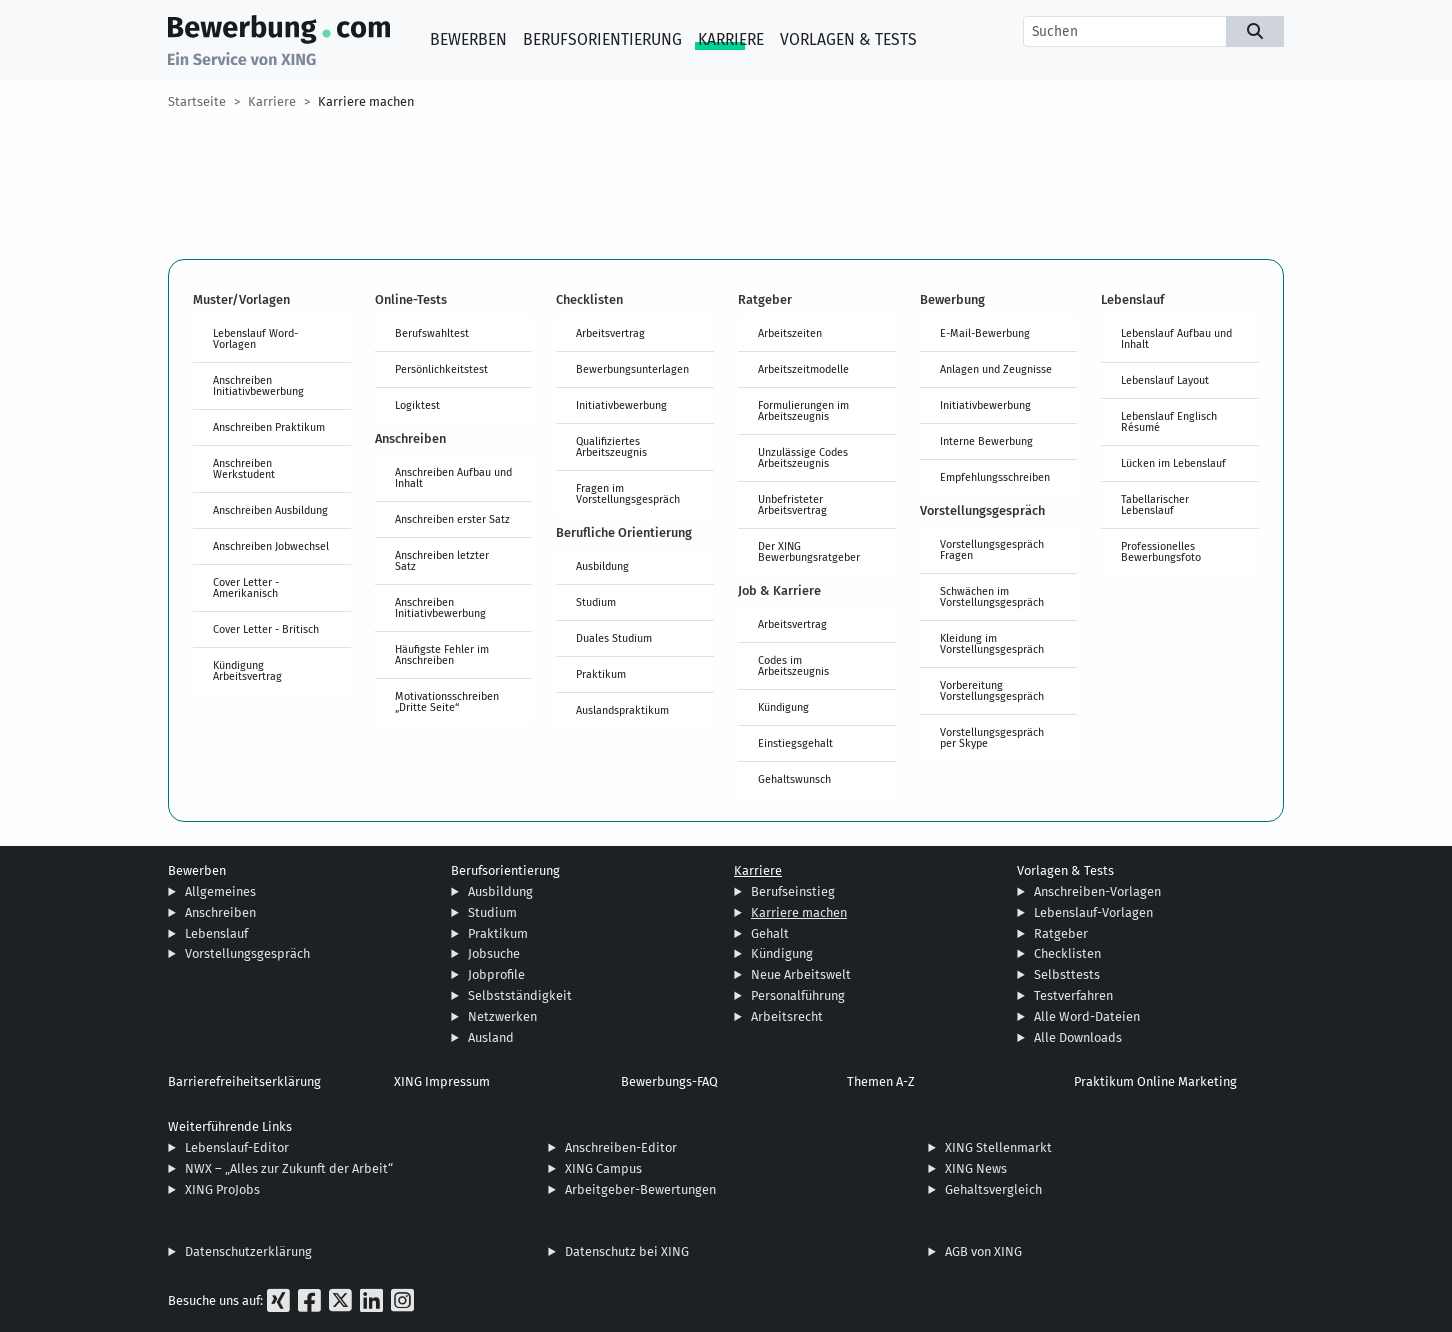 This screenshot has width=1452, height=1332. Describe the element at coordinates (441, 369) in the screenshot. I see `Persönlichkeitstest` at that location.